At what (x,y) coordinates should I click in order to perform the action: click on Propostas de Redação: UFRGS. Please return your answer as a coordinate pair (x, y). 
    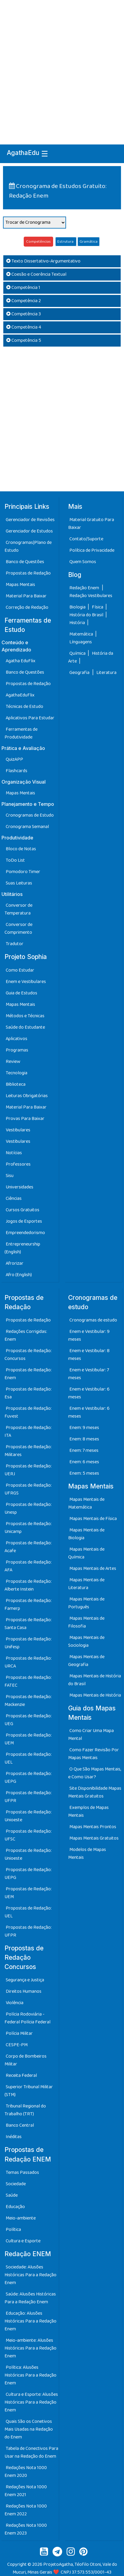
    Looking at the image, I should click on (28, 1489).